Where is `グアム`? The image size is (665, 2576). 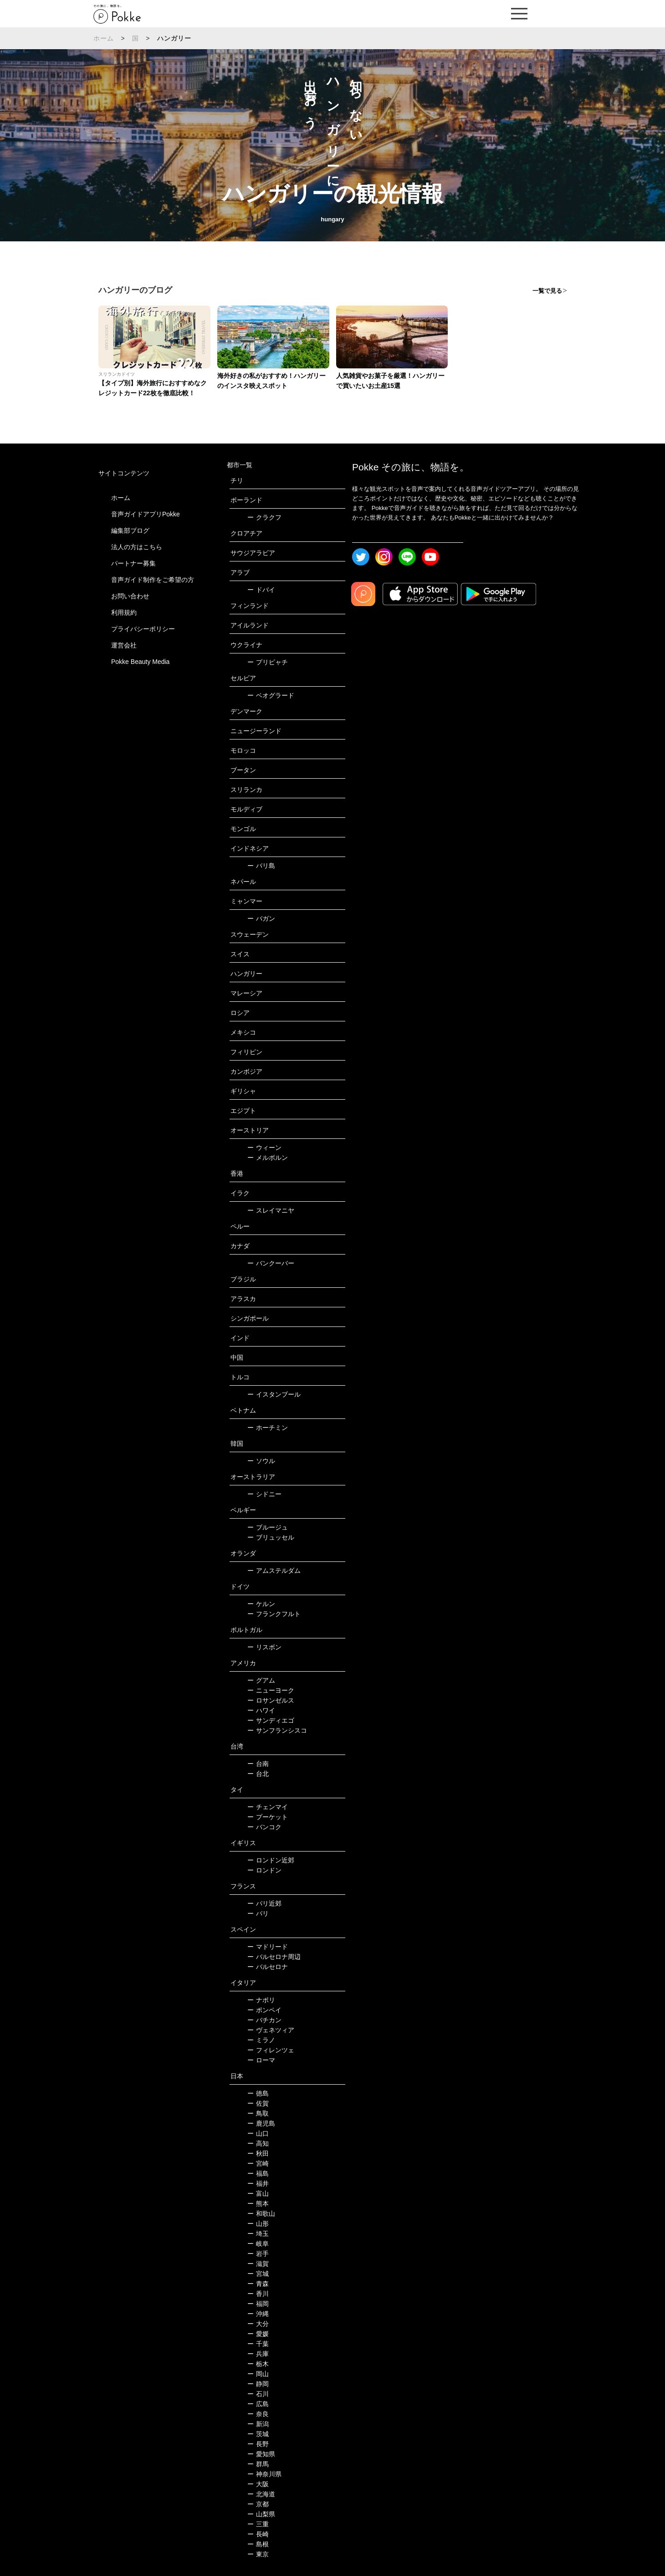 グアム is located at coordinates (261, 1680).